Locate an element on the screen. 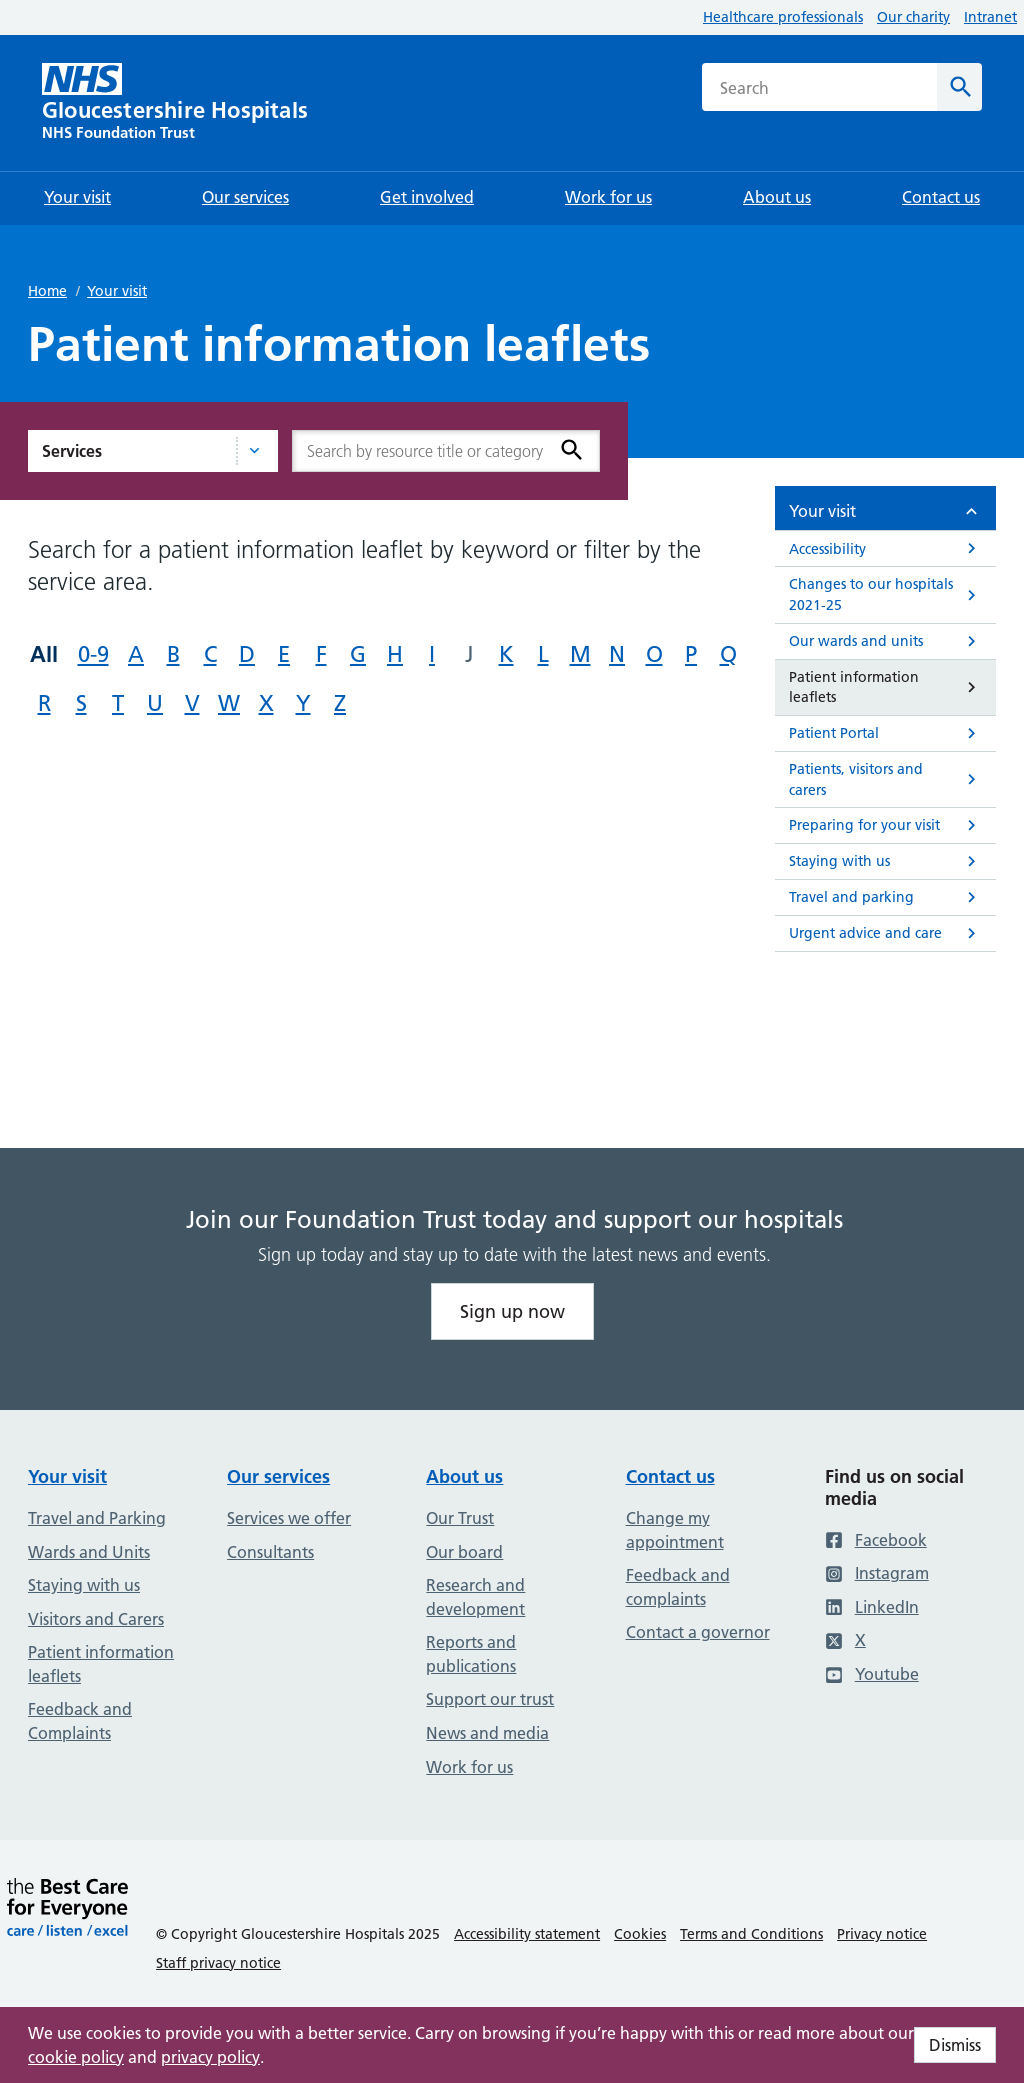 The width and height of the screenshot is (1024, 2083). LinkedIn is located at coordinates (872, 1607).